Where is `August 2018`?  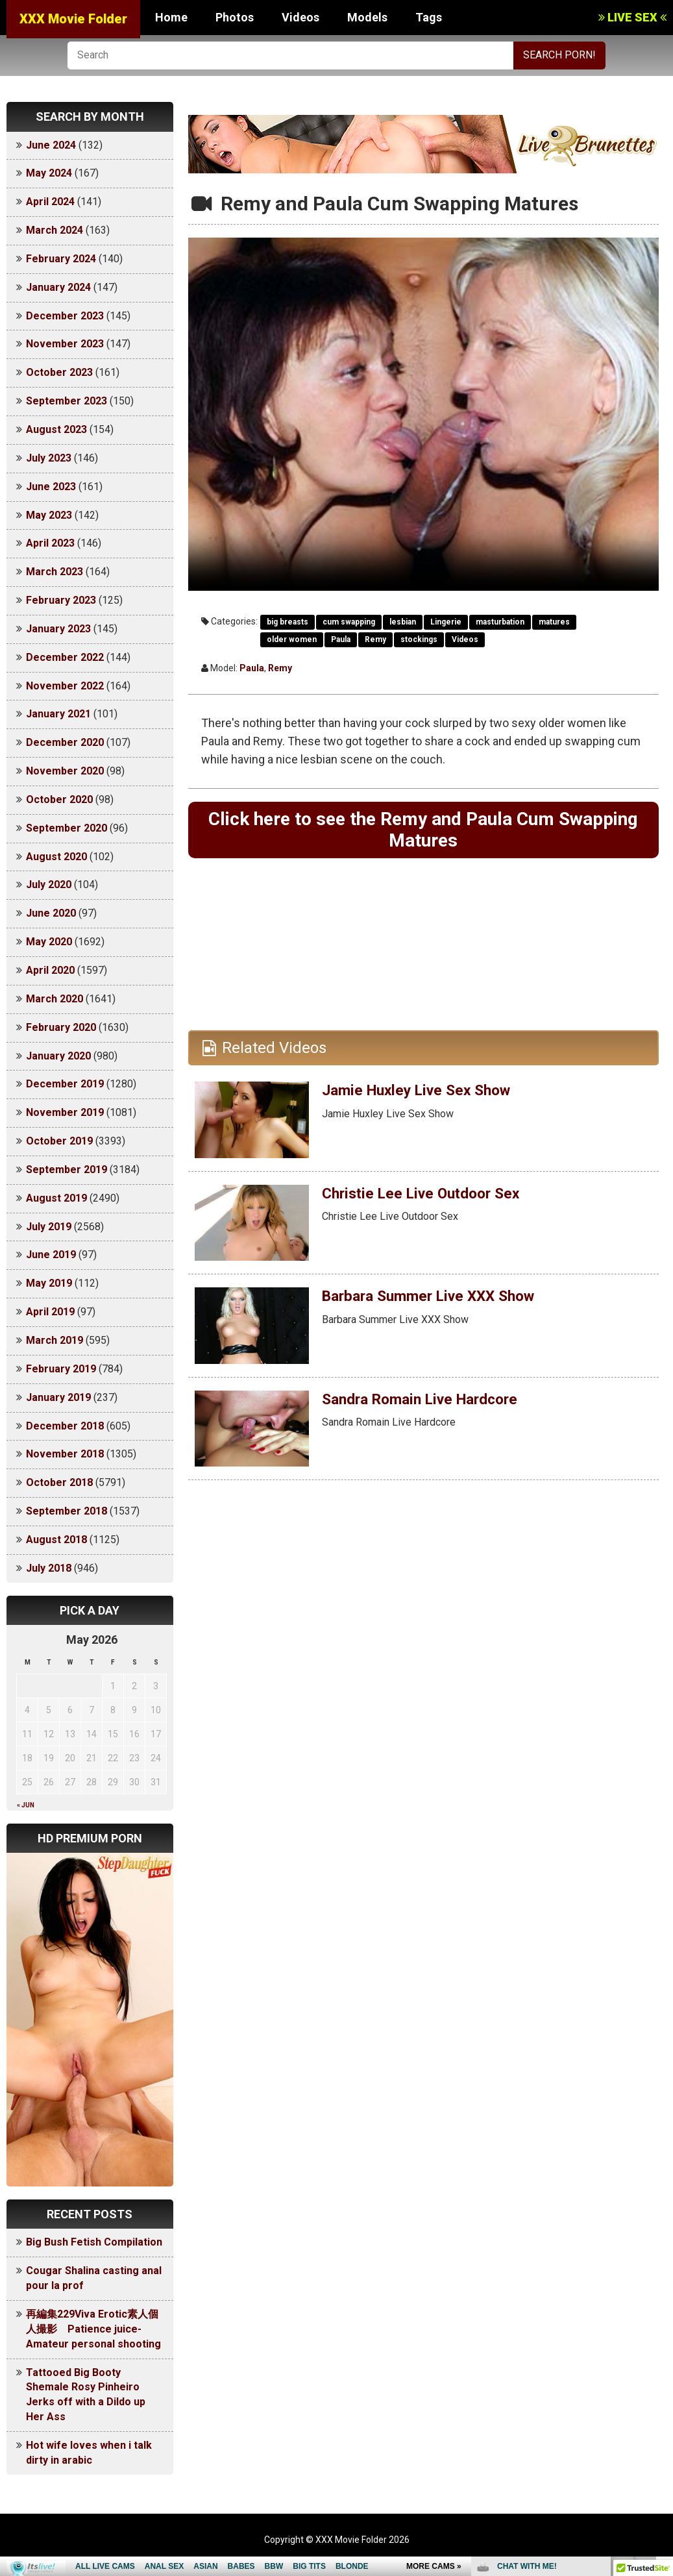
August 2018 is located at coordinates (56, 1539).